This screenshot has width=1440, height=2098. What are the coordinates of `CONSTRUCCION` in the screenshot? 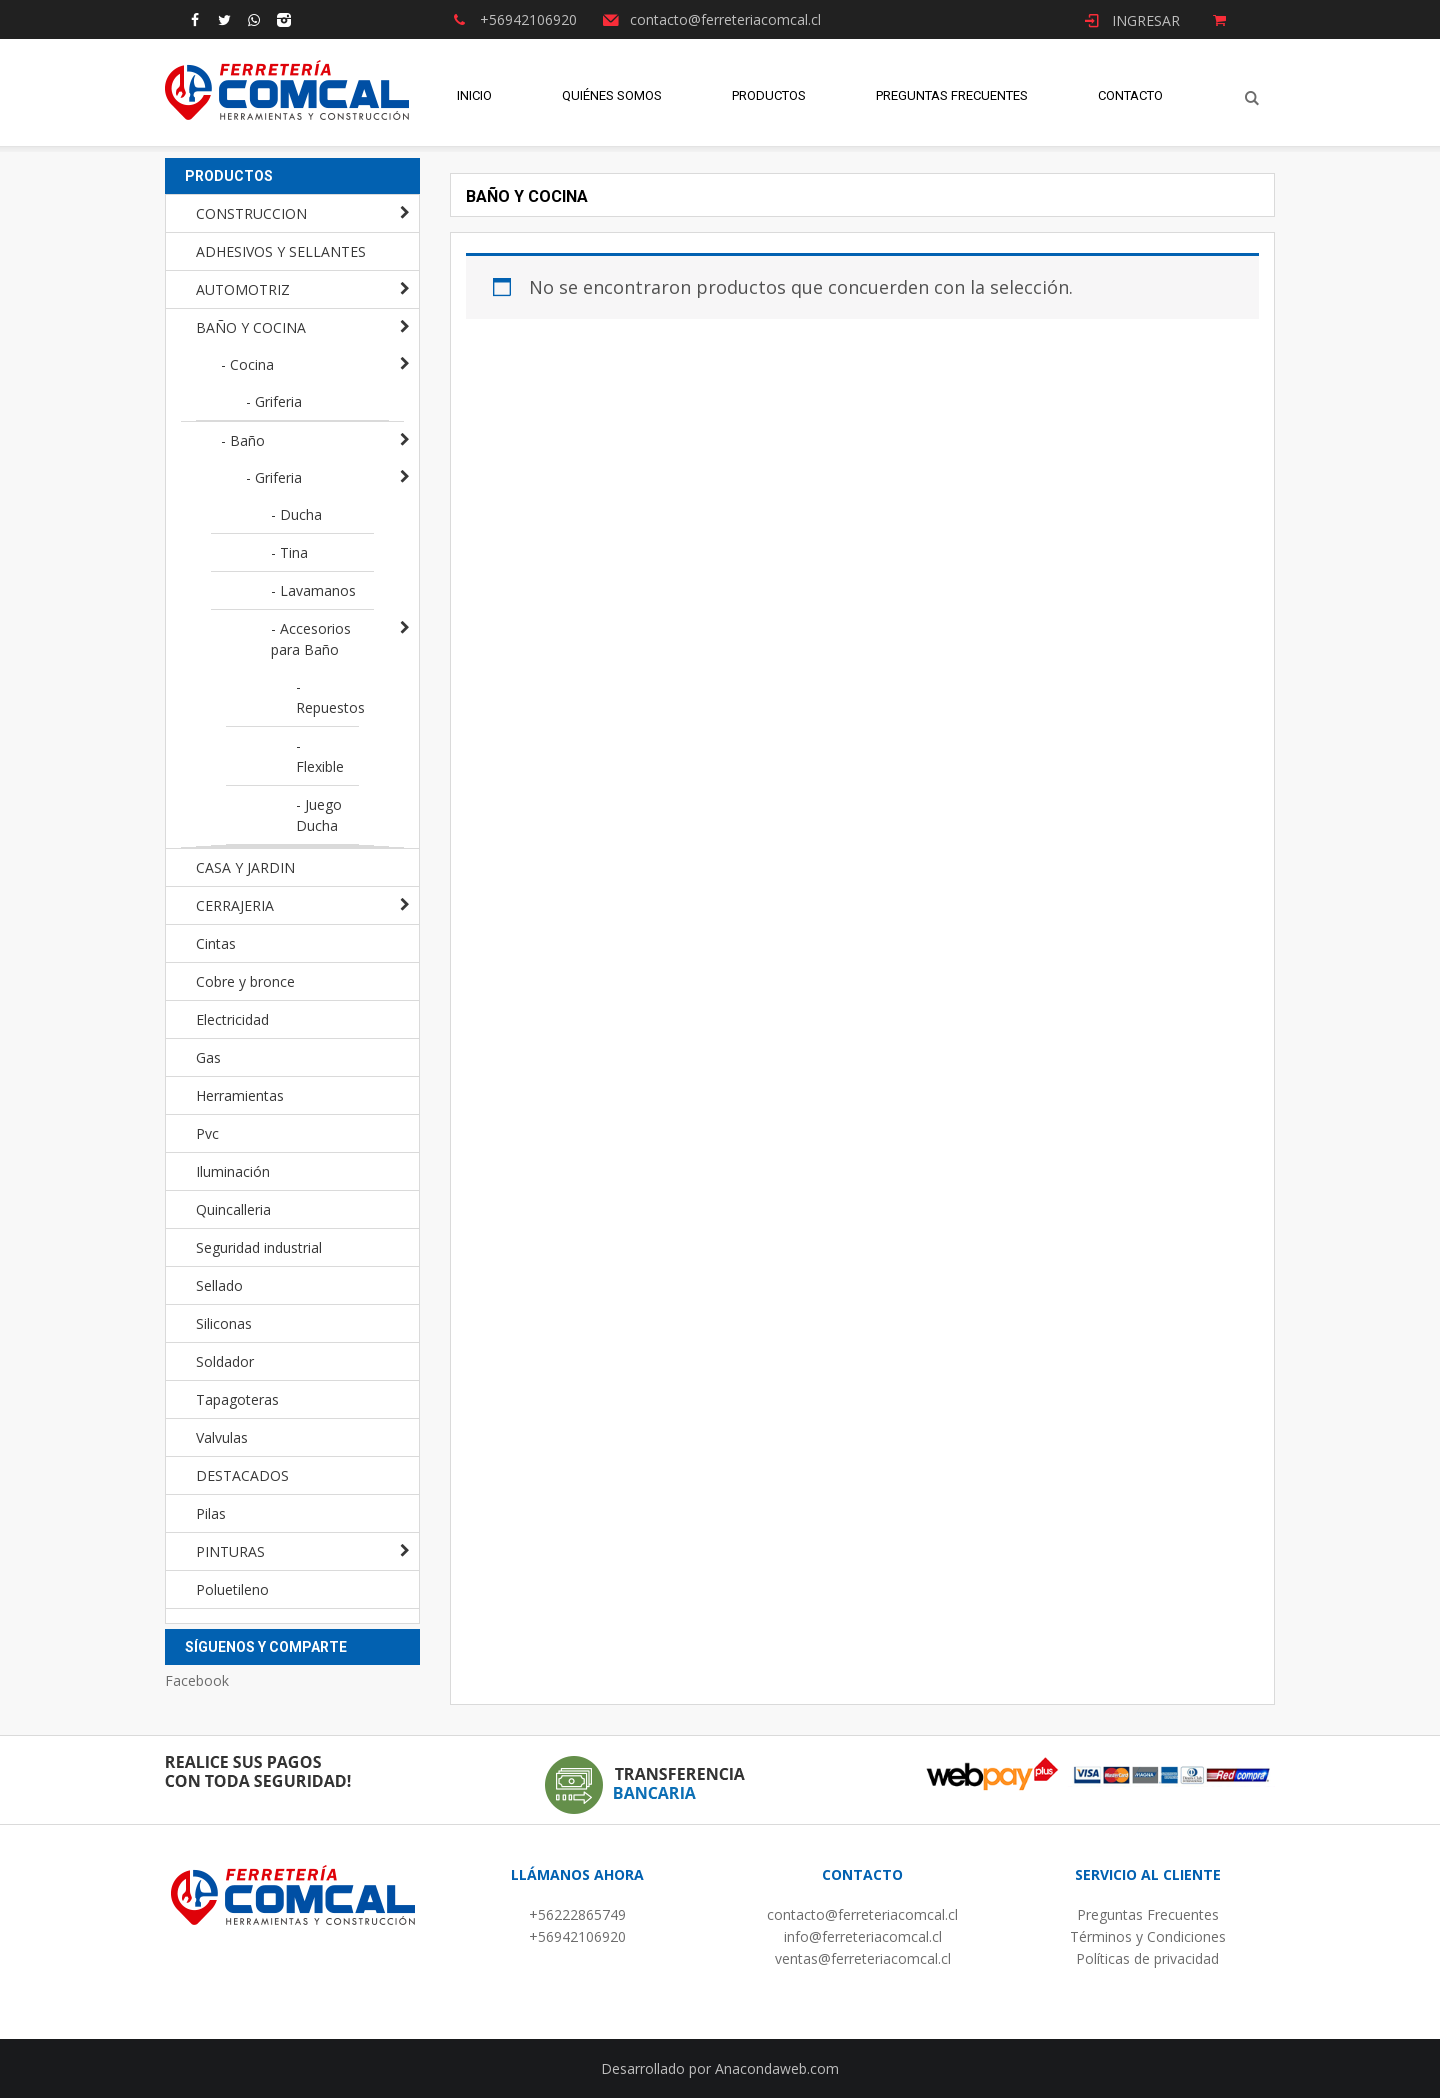 It's located at (251, 213).